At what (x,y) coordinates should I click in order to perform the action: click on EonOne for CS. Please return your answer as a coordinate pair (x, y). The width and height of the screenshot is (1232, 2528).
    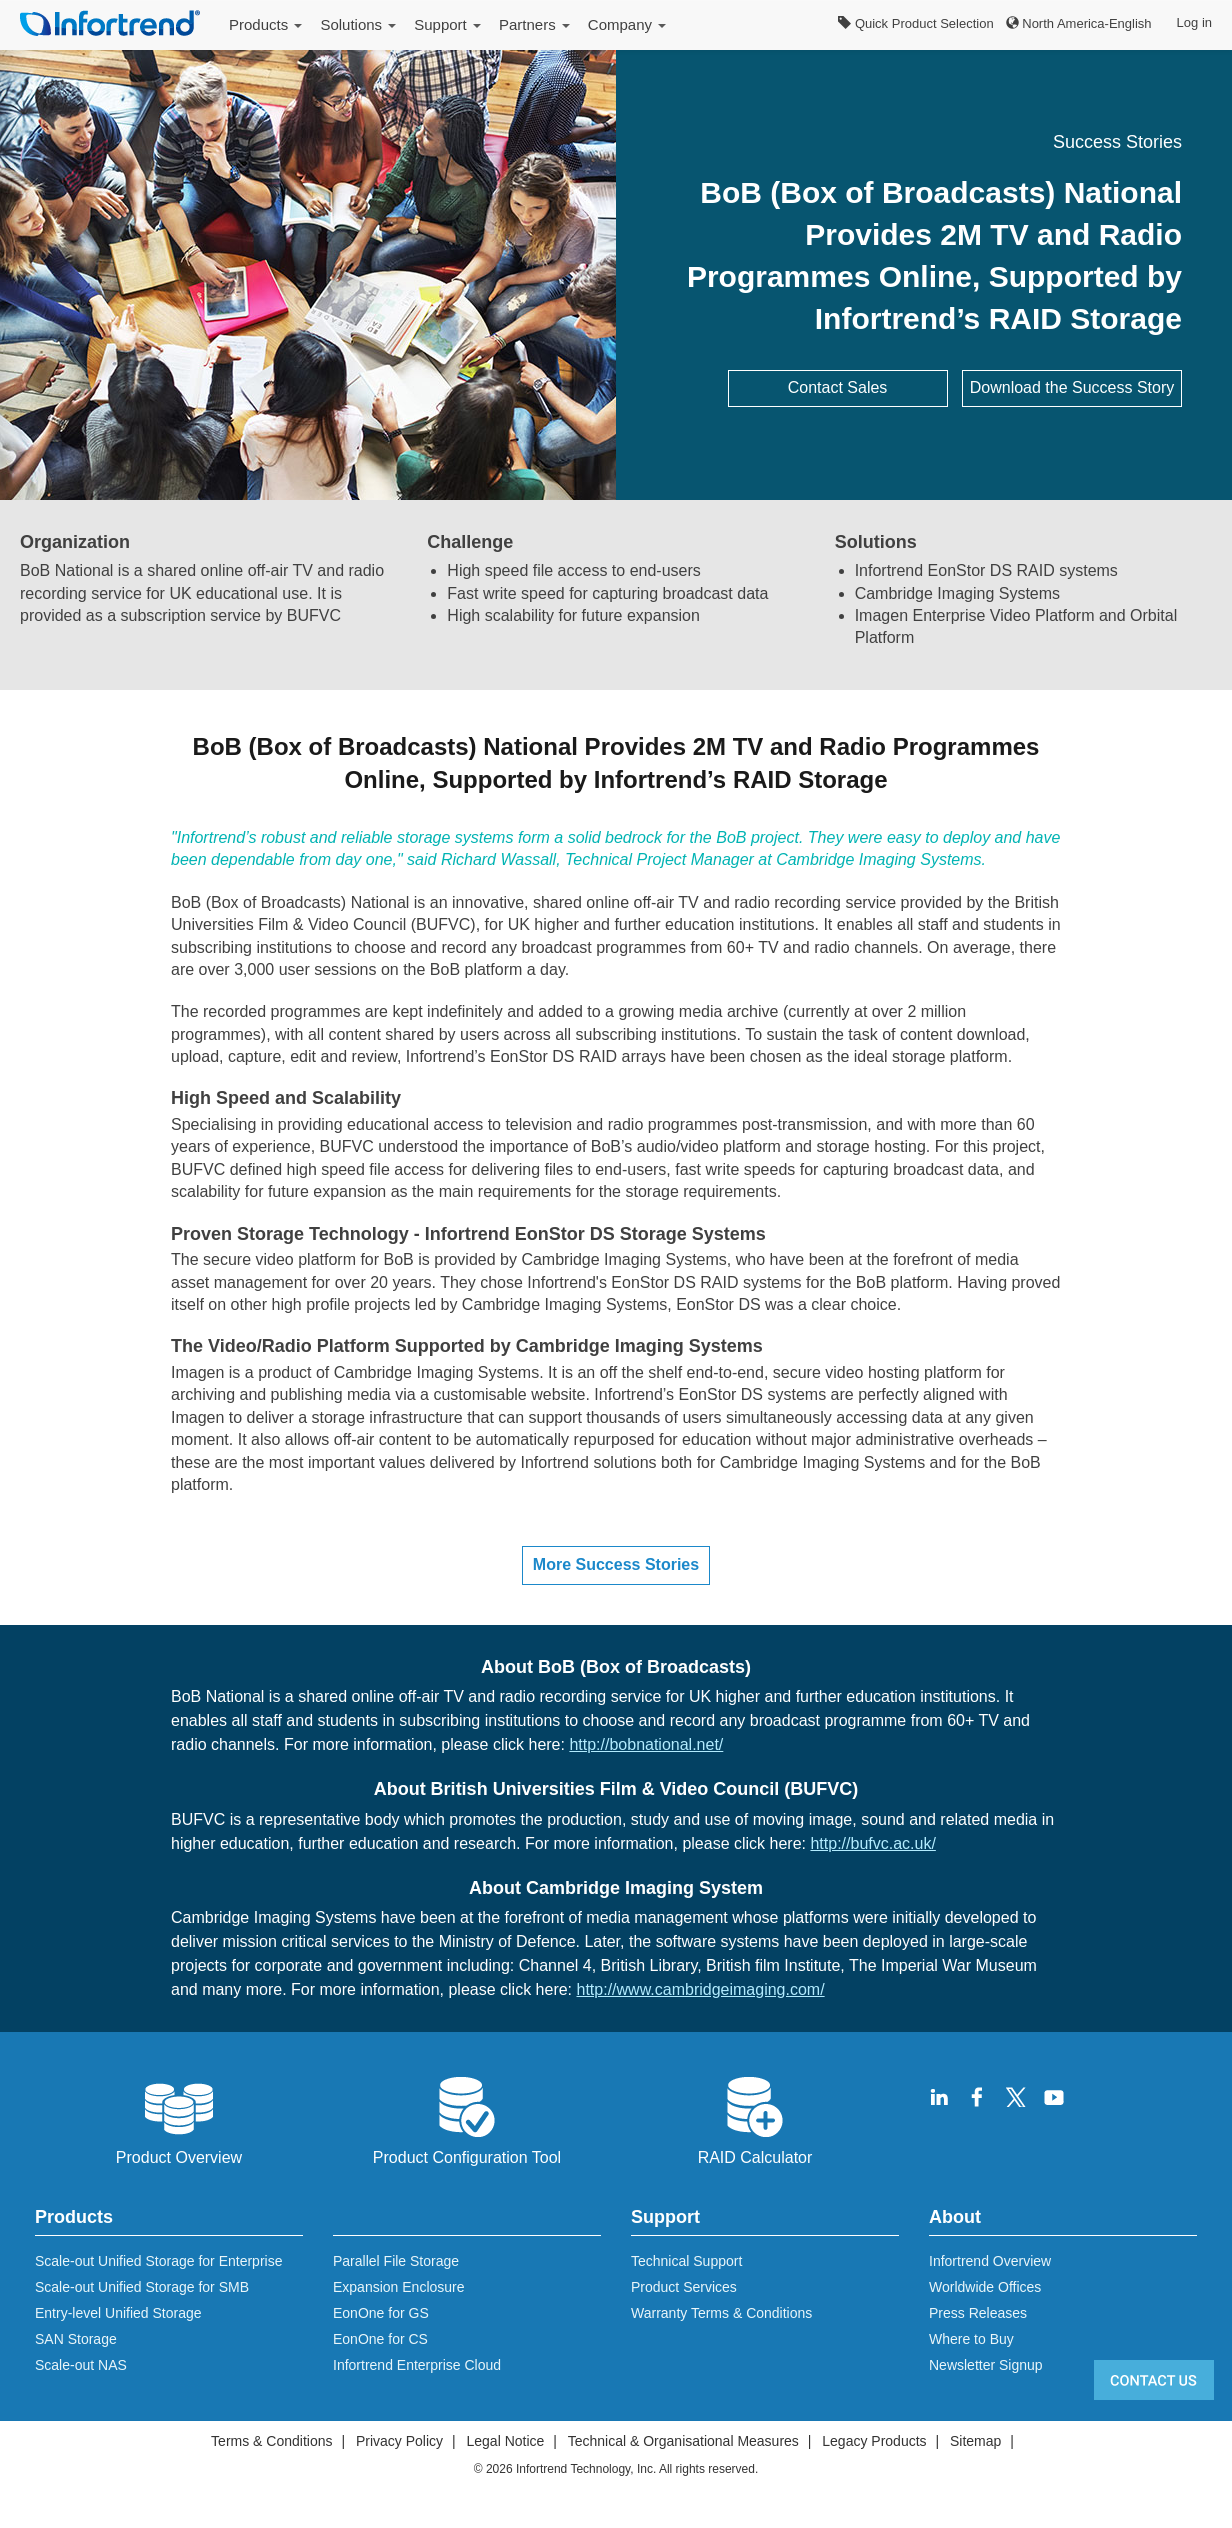
    Looking at the image, I should click on (380, 2339).